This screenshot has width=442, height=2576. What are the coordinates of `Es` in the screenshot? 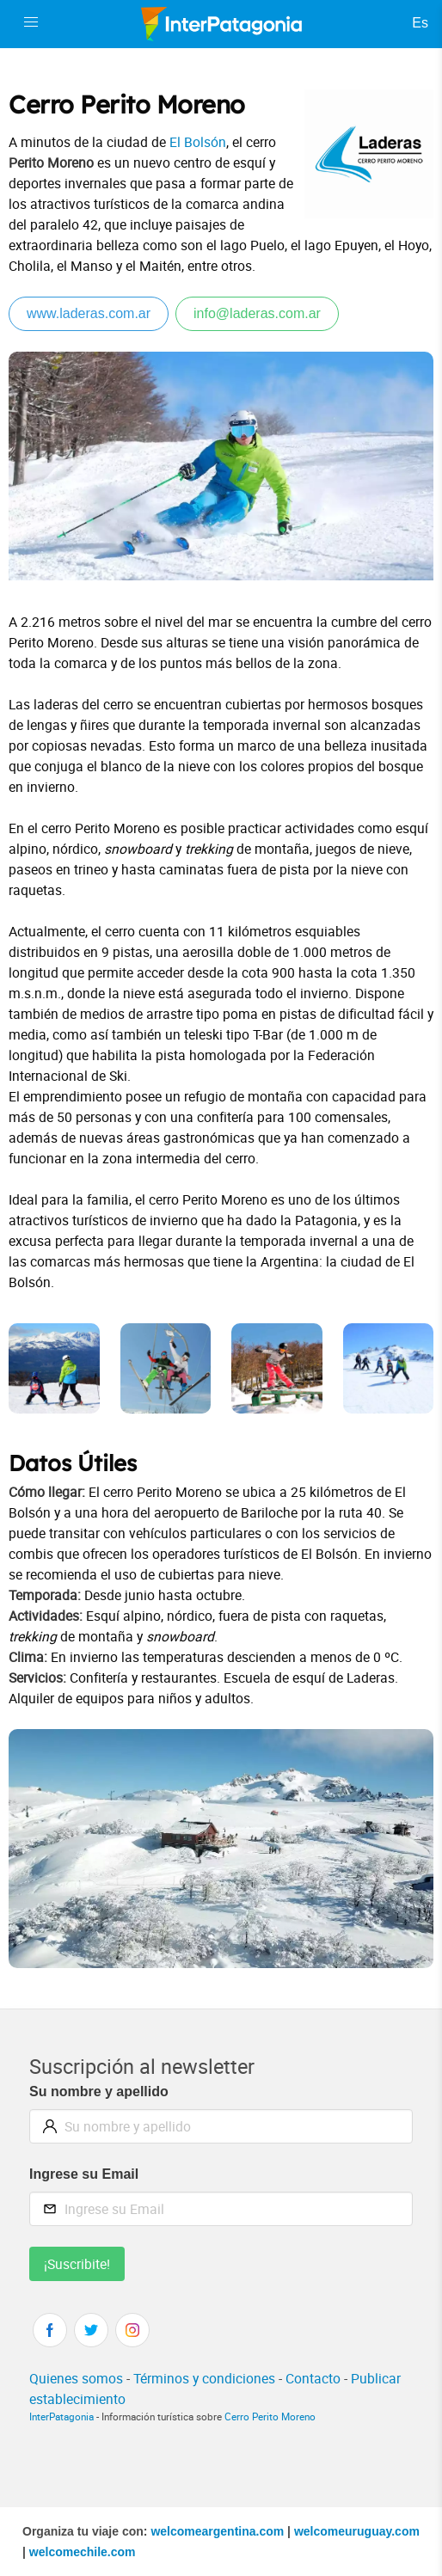 It's located at (420, 22).